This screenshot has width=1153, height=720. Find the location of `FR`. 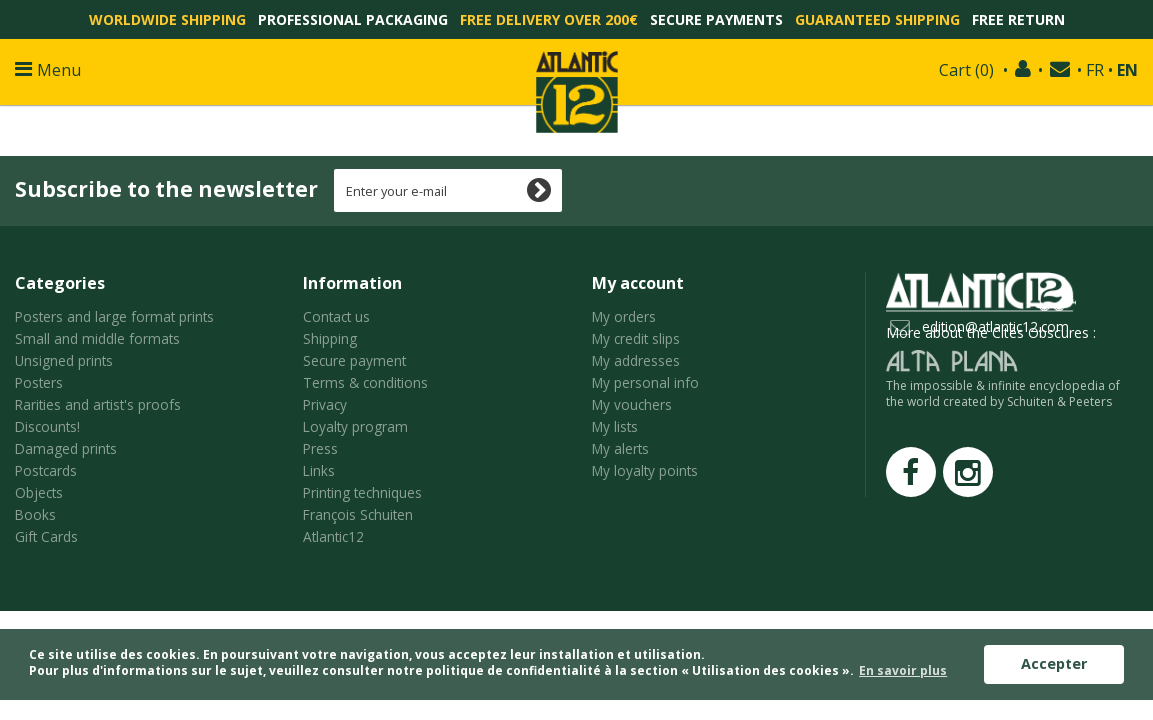

FR is located at coordinates (1095, 70).